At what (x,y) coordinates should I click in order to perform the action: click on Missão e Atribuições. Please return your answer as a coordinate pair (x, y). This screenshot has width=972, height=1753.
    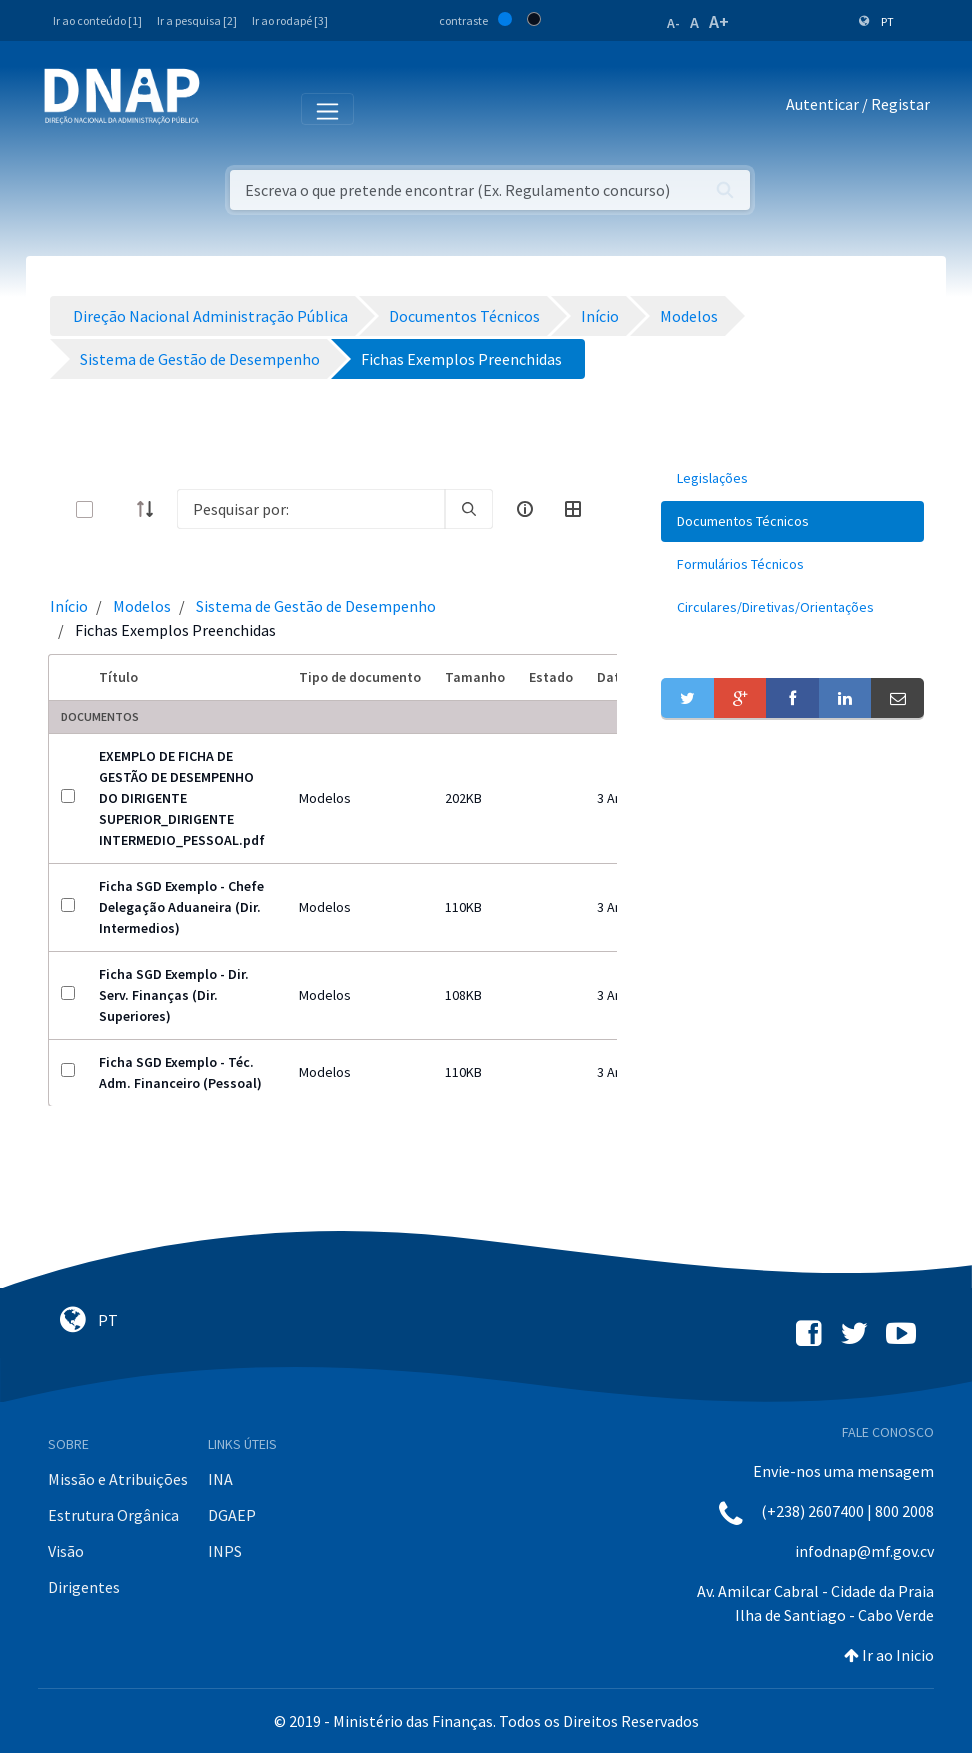
    Looking at the image, I should click on (118, 1479).